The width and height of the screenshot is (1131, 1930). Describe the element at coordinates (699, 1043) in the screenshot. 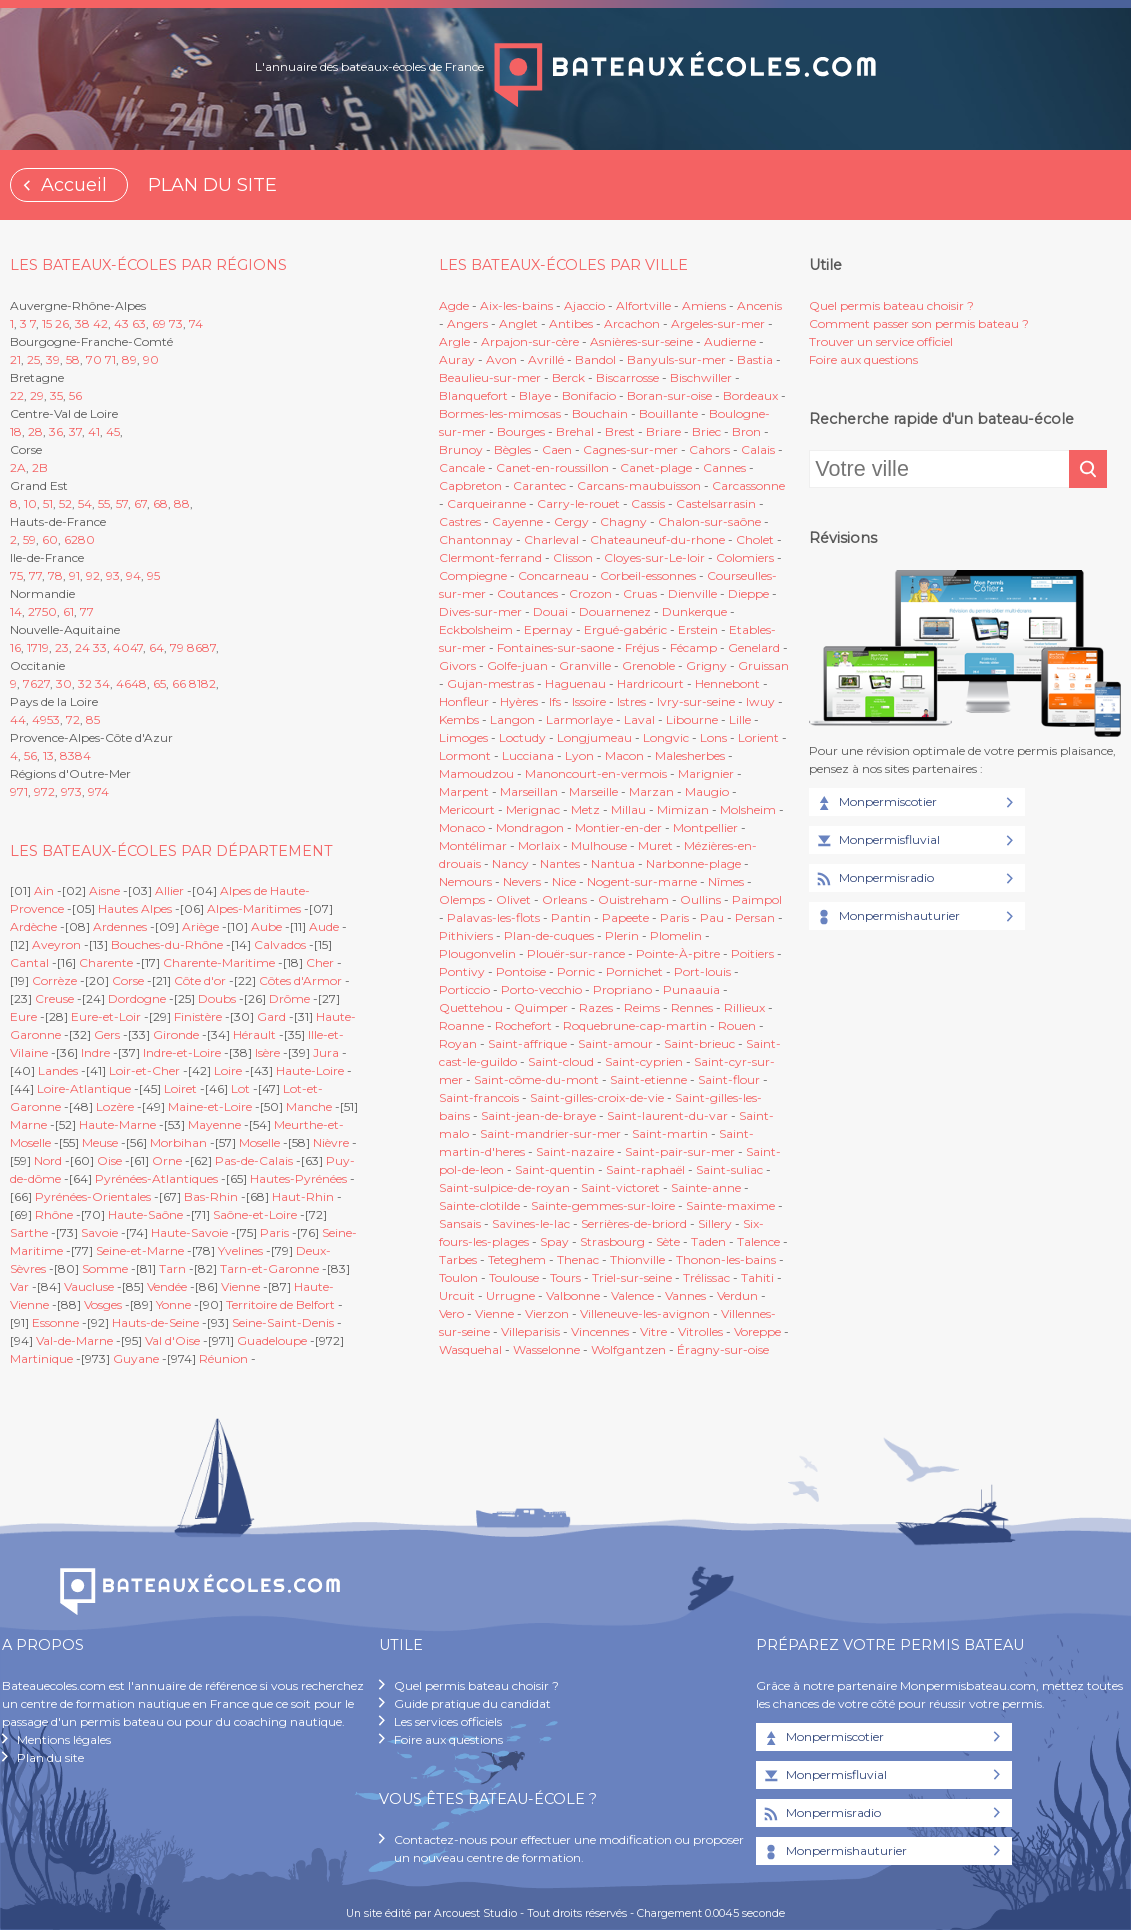

I see `Saint-brieuc` at that location.